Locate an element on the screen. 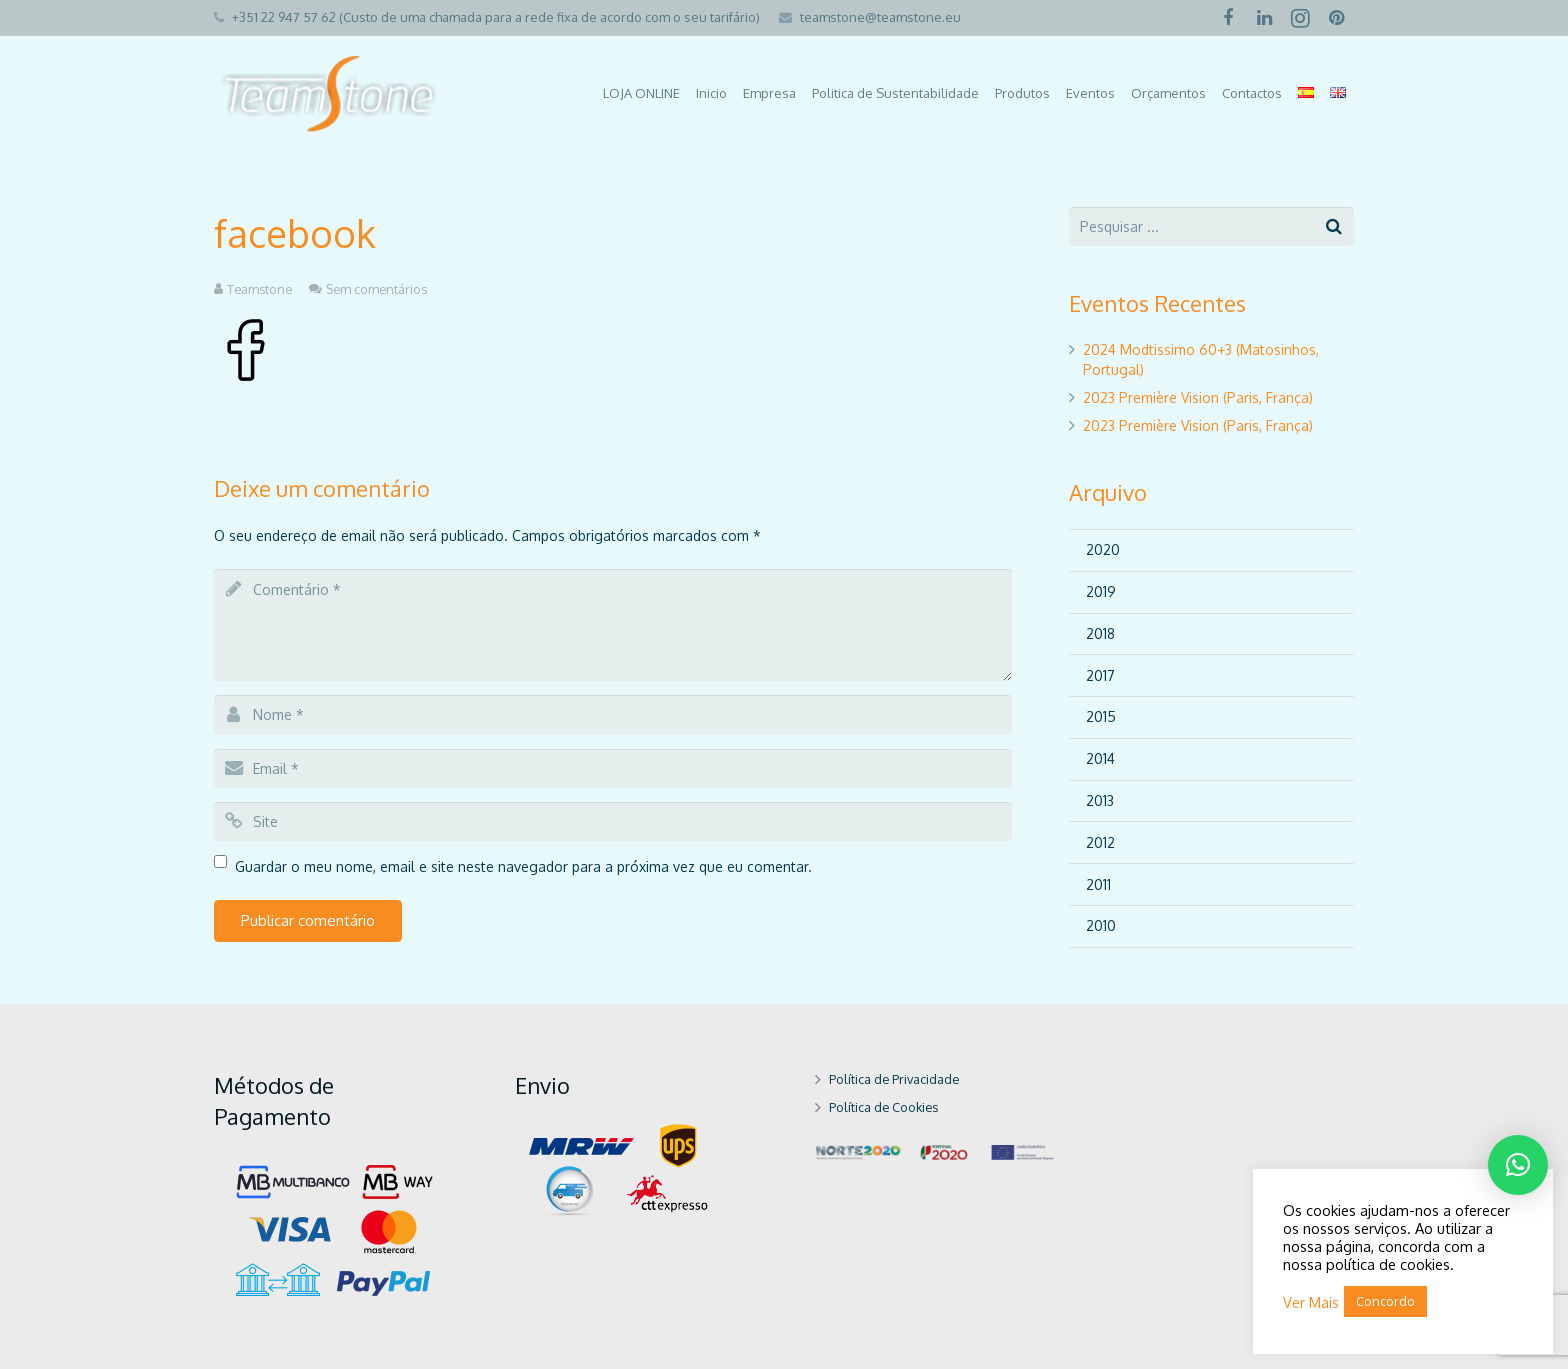 The image size is (1568, 1369). [Pinterest] is located at coordinates (1336, 18).